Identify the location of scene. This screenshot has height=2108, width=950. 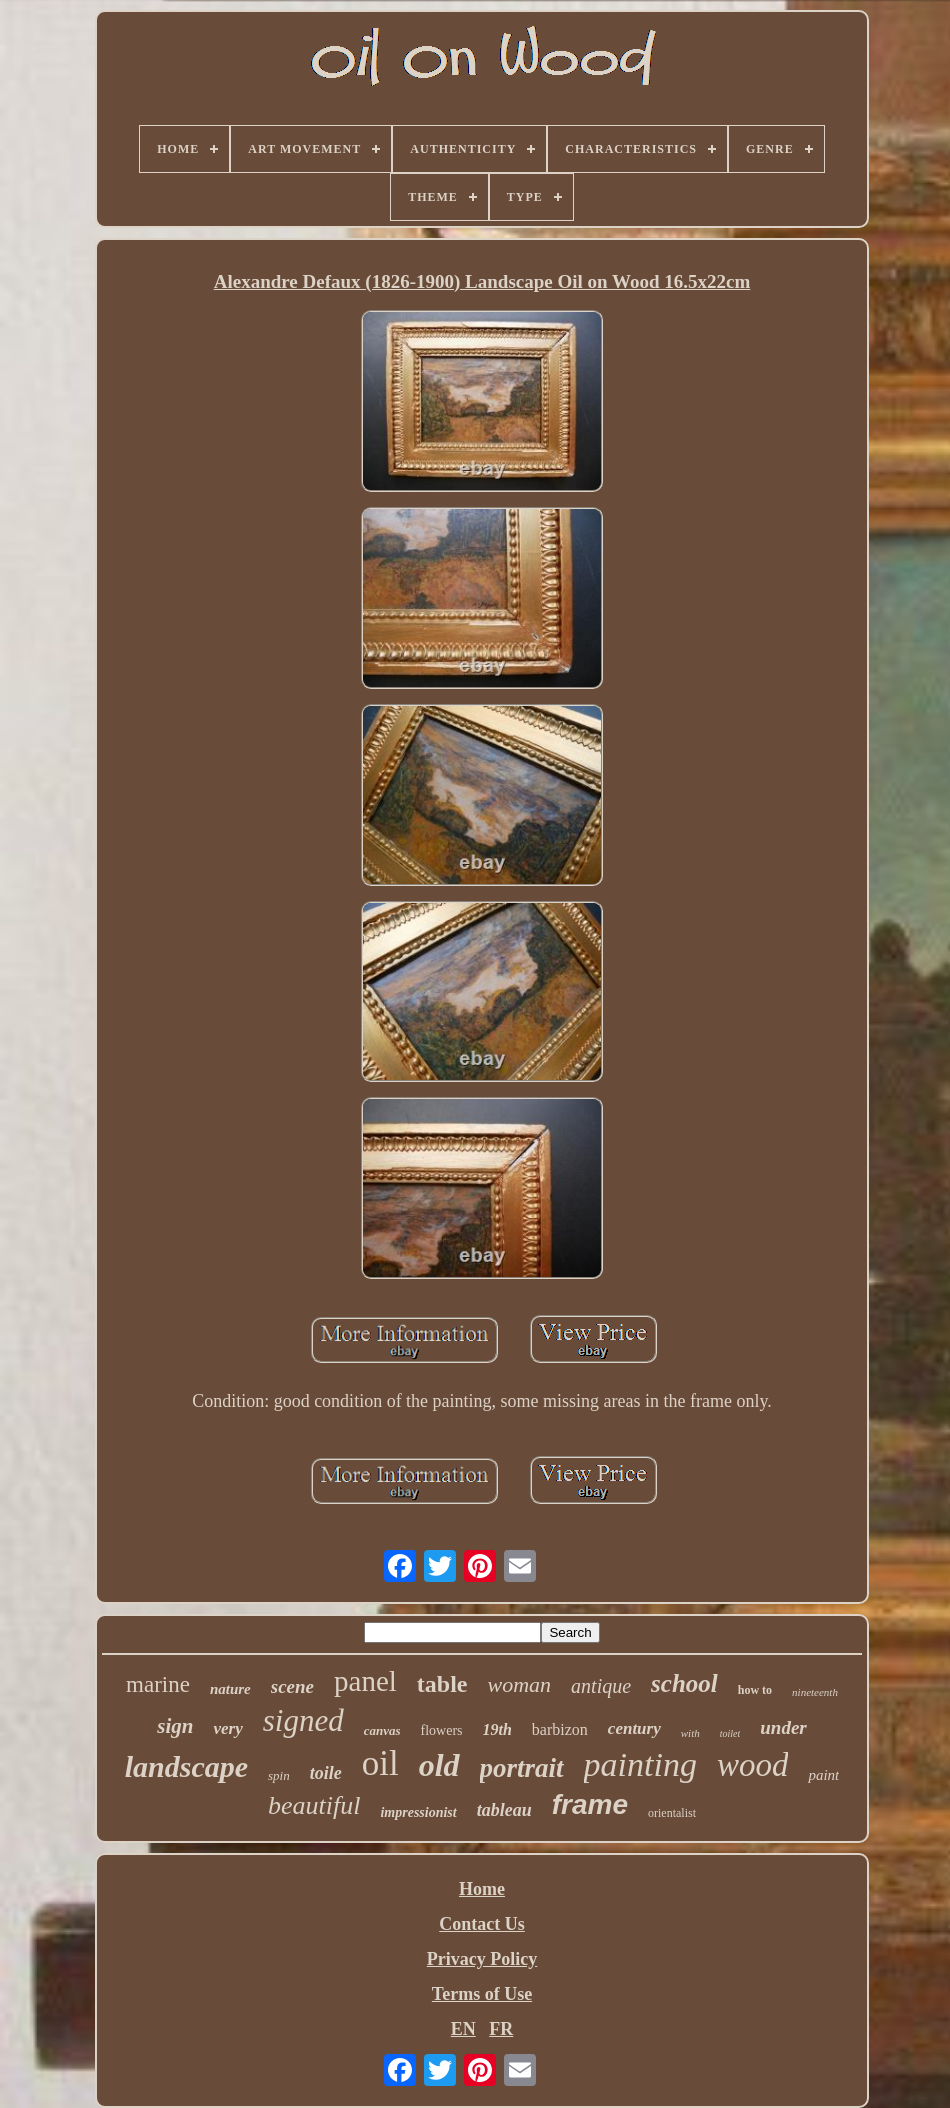
(292, 1686).